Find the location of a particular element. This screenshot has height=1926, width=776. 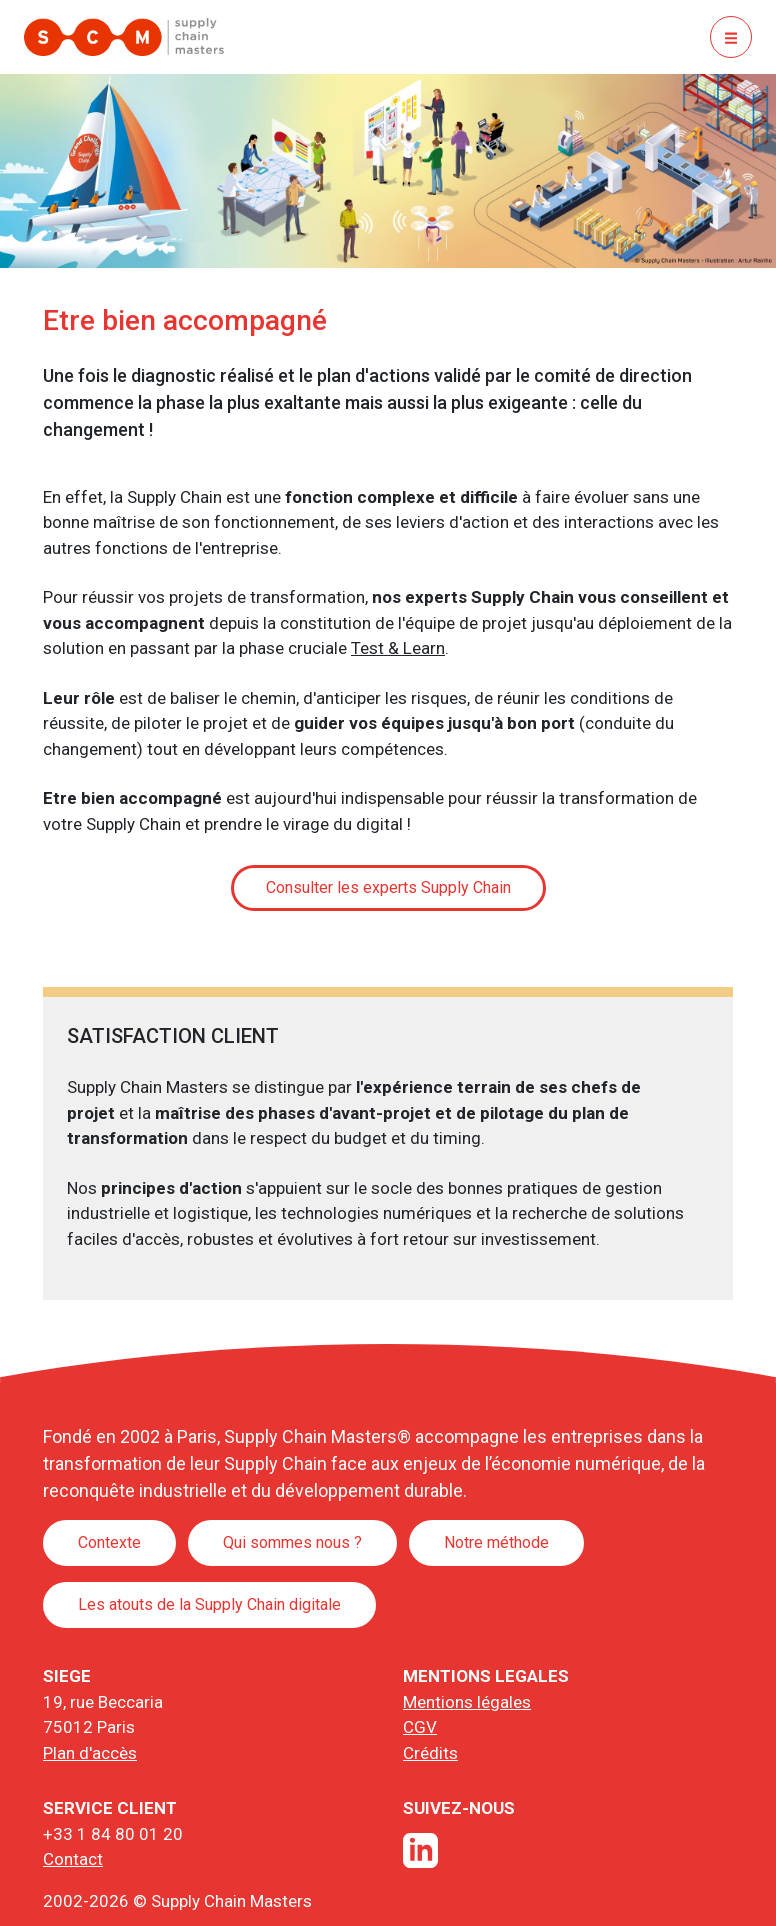

Consulter les experts Supply Chain is located at coordinates (388, 887).